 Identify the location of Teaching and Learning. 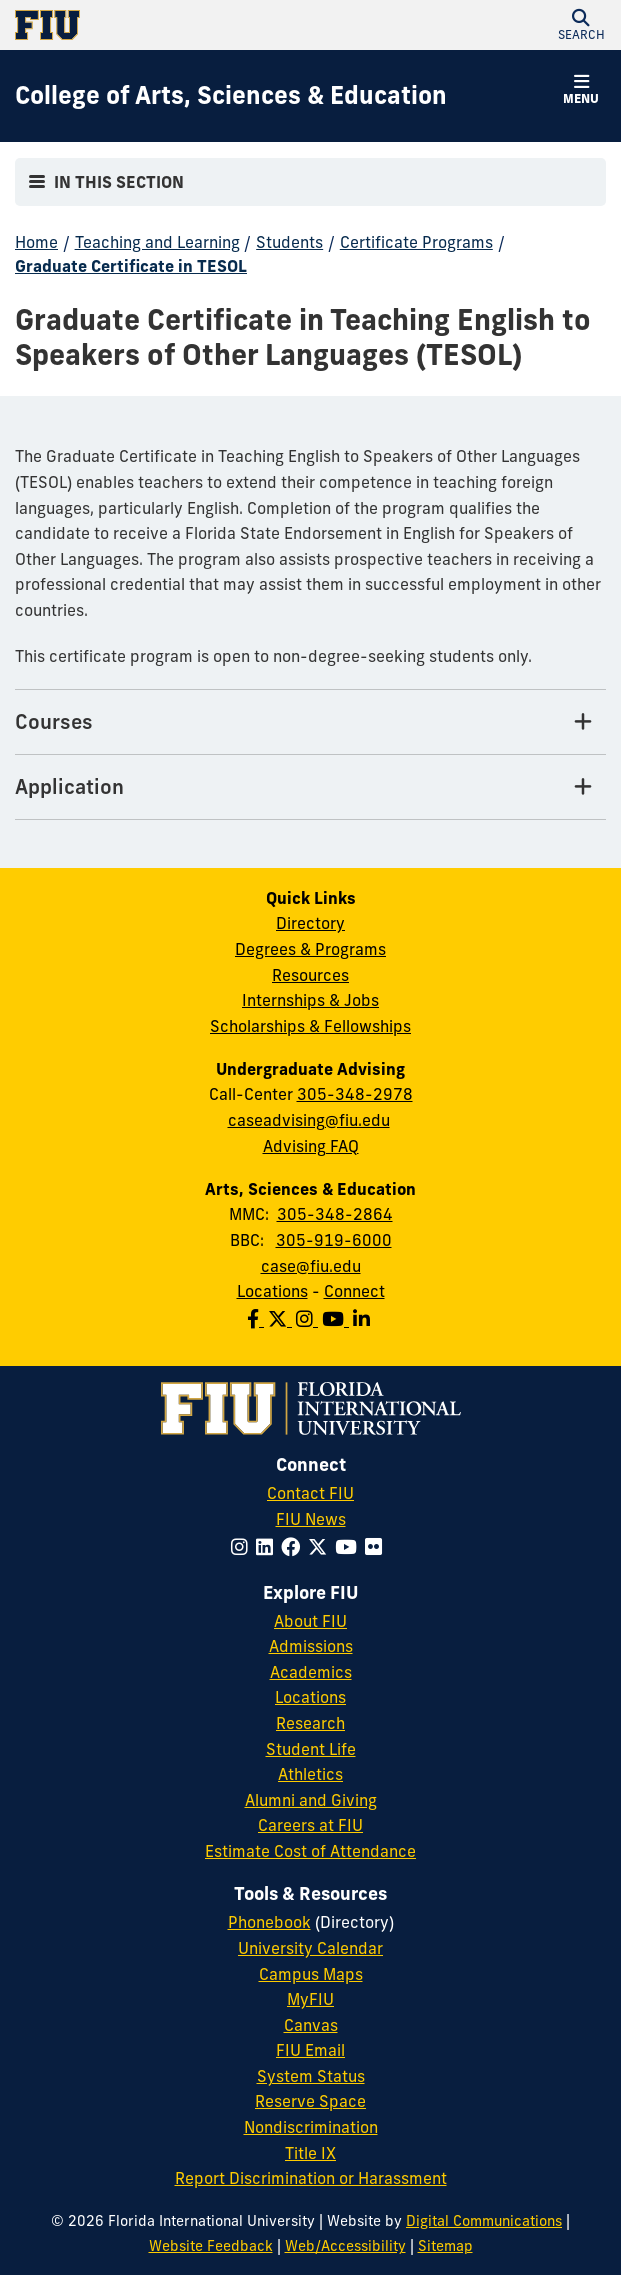
(157, 242).